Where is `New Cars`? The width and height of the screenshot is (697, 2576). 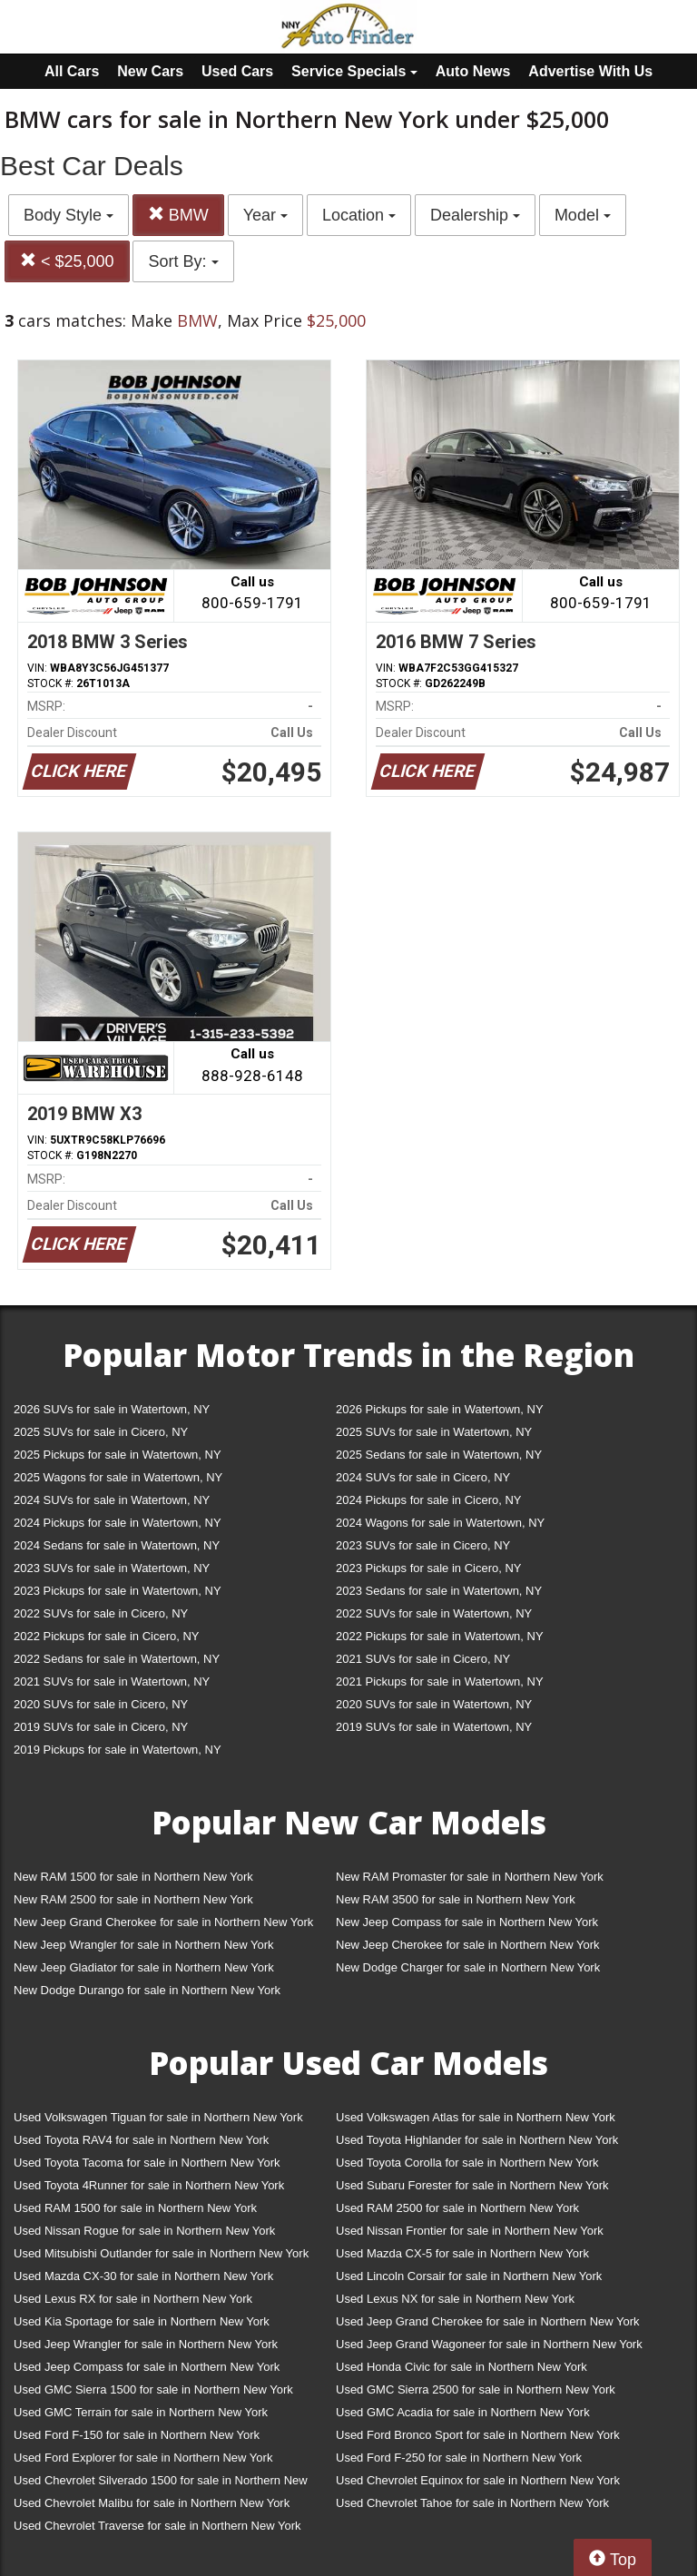 New Cars is located at coordinates (150, 71).